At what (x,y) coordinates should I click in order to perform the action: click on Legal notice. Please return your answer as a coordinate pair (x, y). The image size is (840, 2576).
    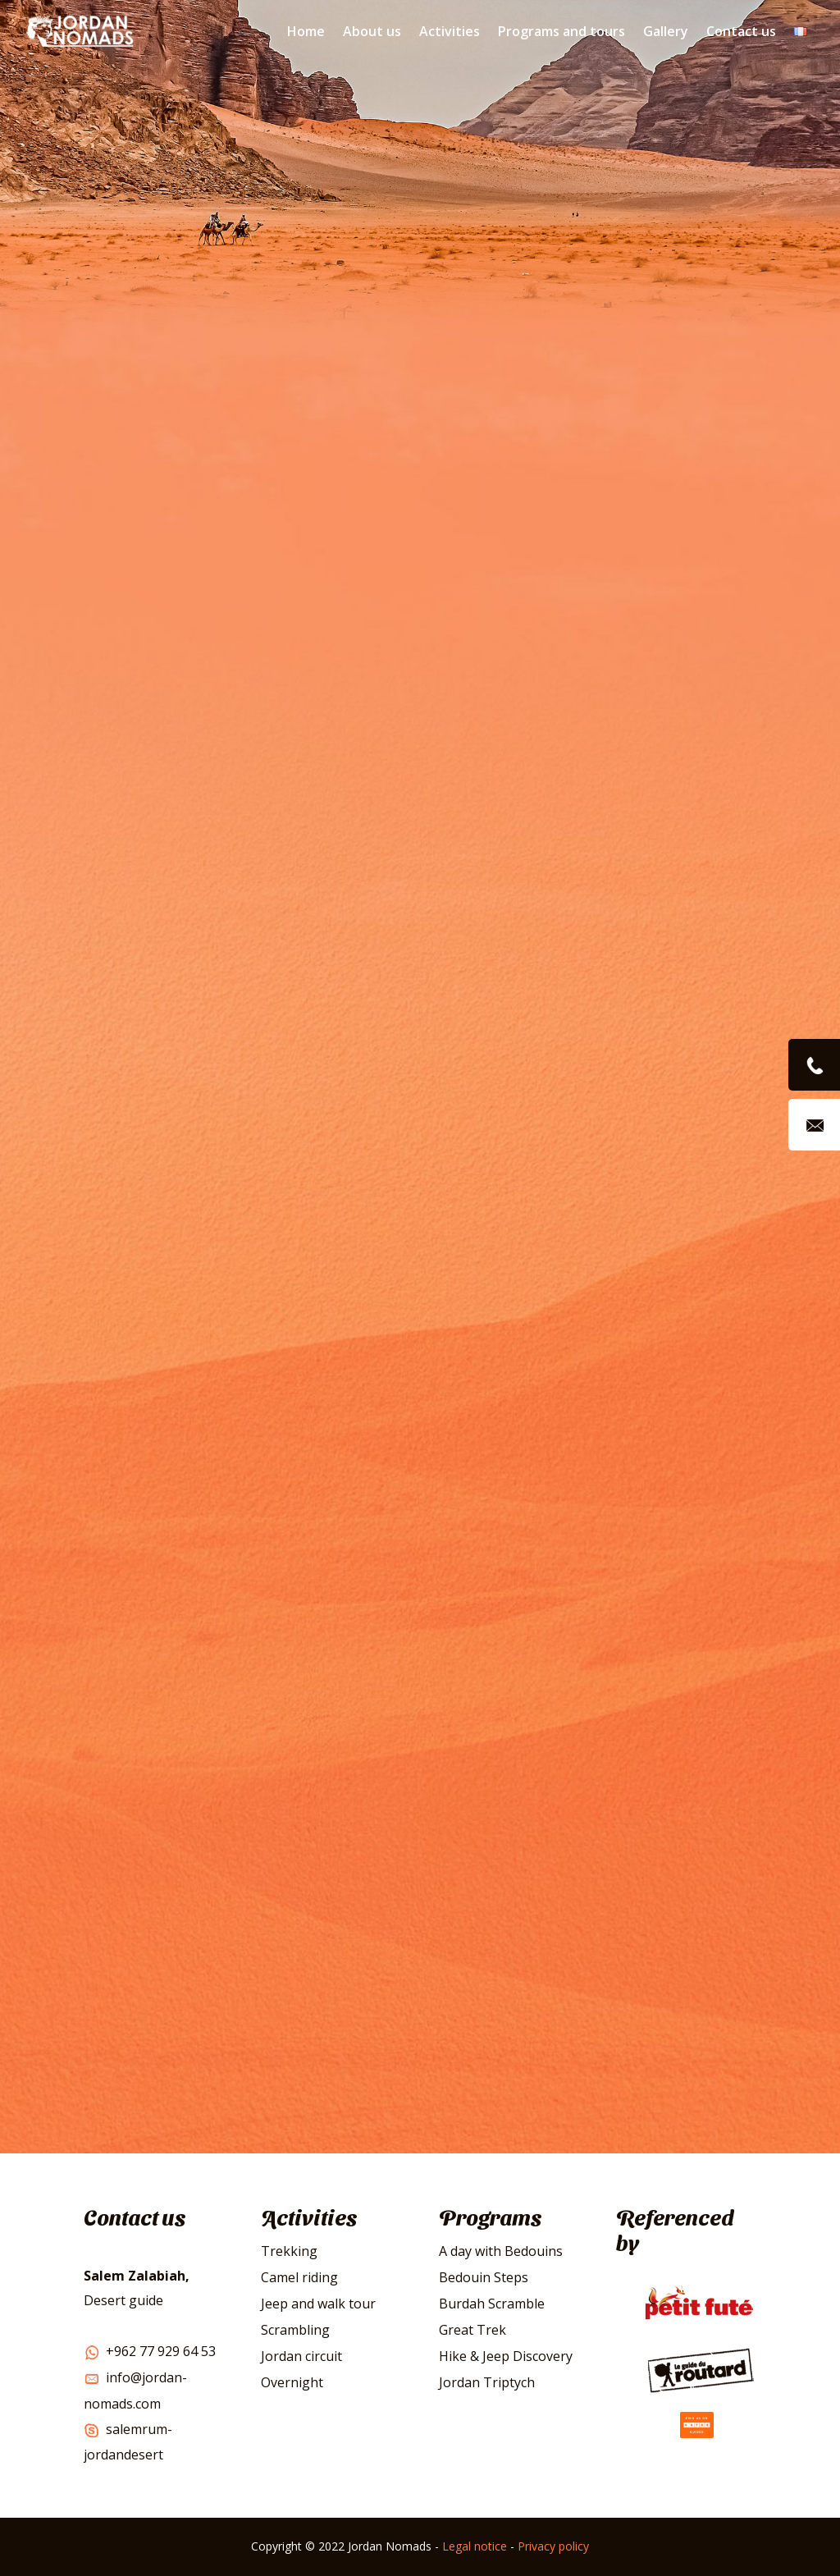
    Looking at the image, I should click on (474, 2546).